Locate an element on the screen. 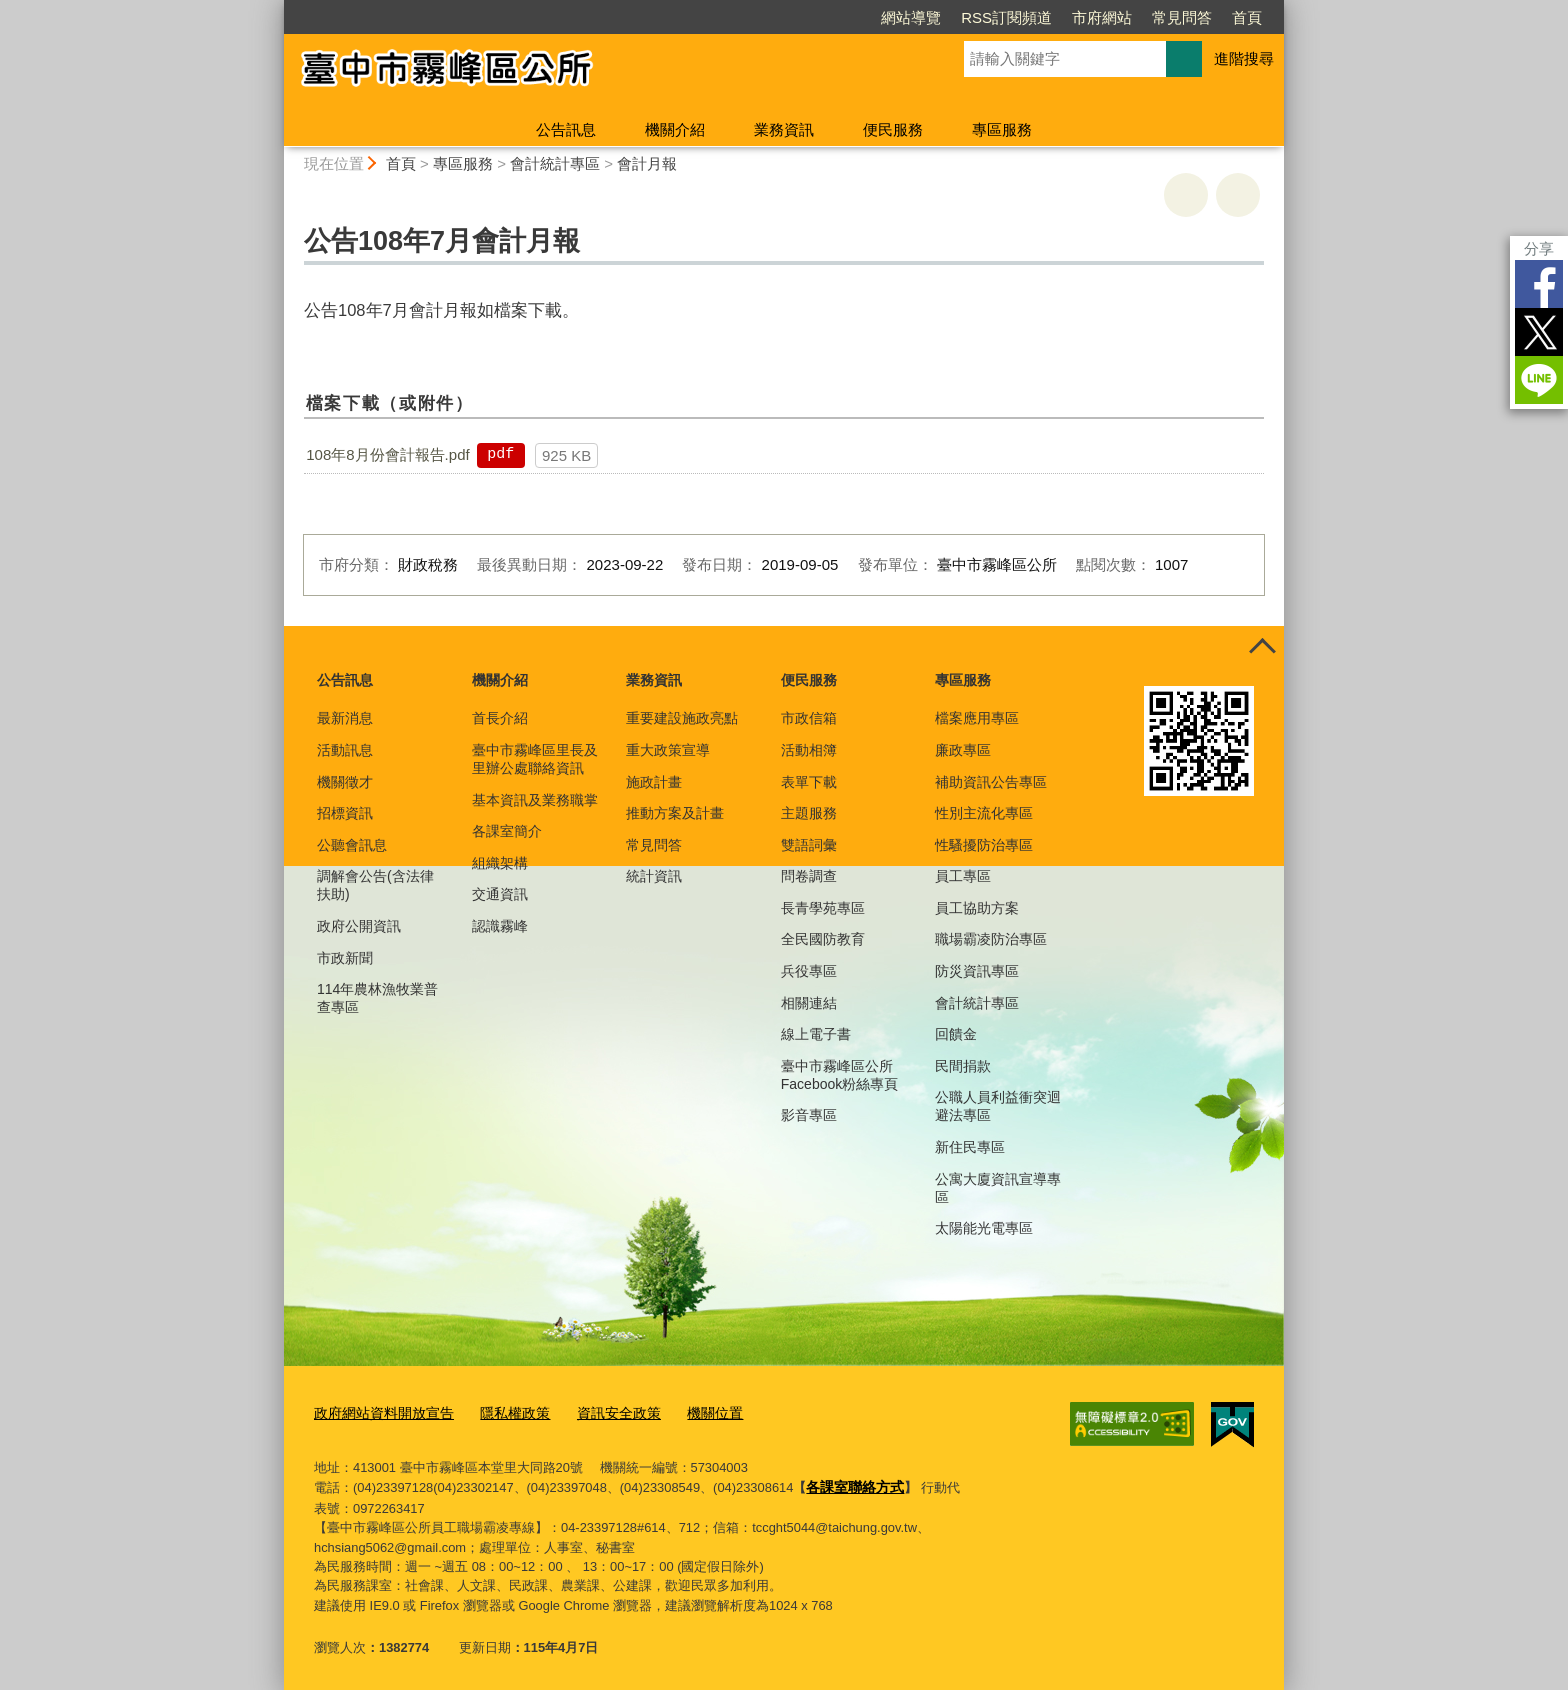  108年8月份會計報告.pdf is located at coordinates (387, 454).